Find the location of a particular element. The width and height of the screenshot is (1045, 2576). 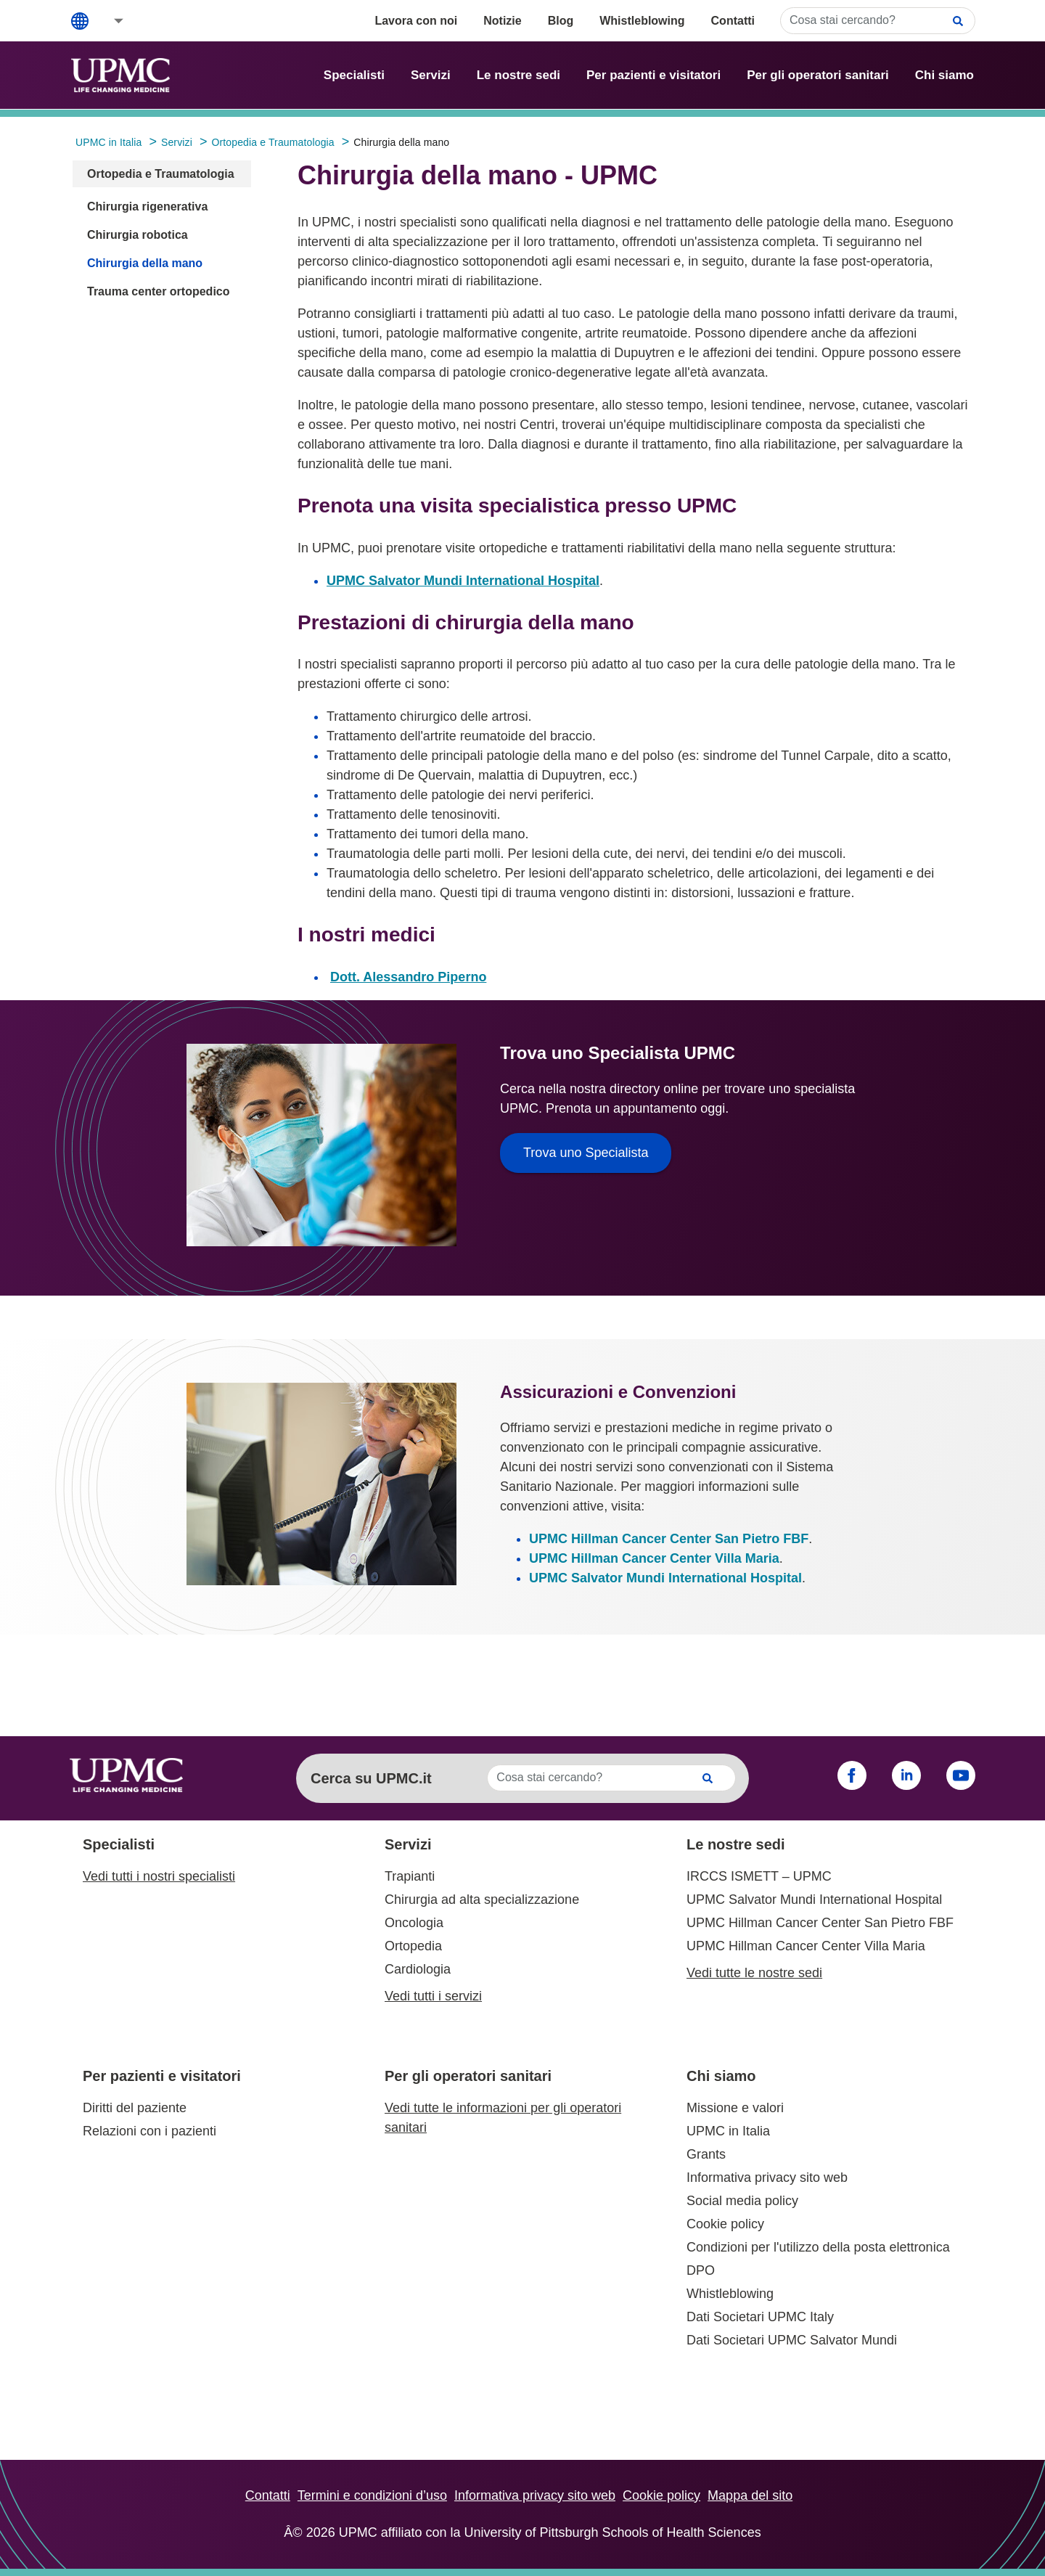

Whistleblowing is located at coordinates (641, 21).